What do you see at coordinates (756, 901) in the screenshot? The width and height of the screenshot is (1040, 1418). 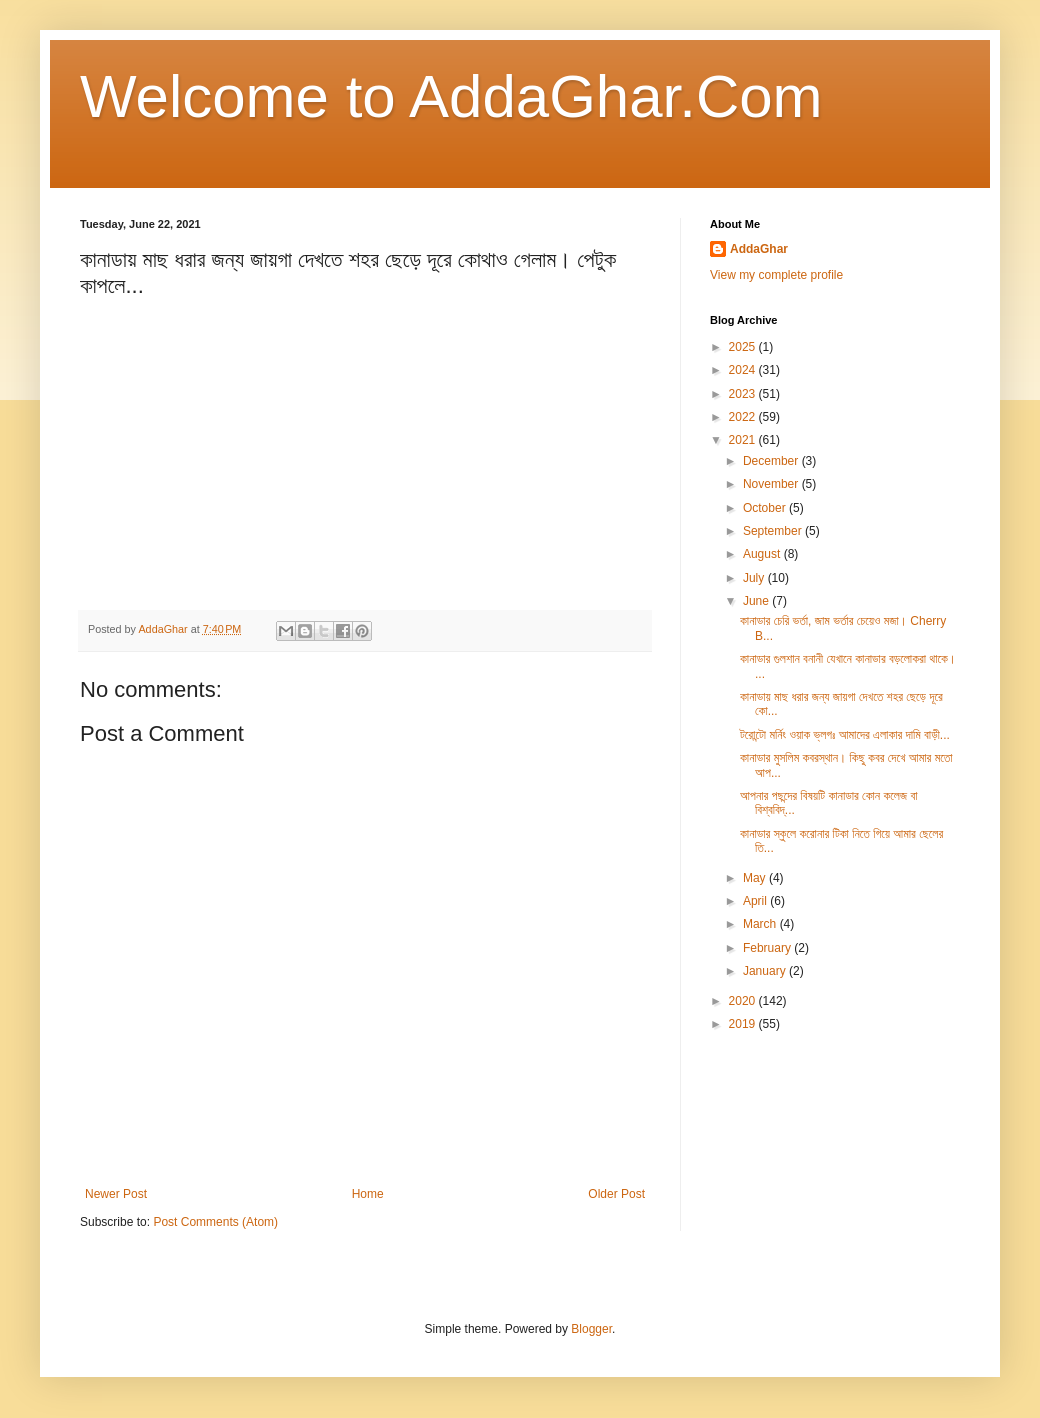 I see `April` at bounding box center [756, 901].